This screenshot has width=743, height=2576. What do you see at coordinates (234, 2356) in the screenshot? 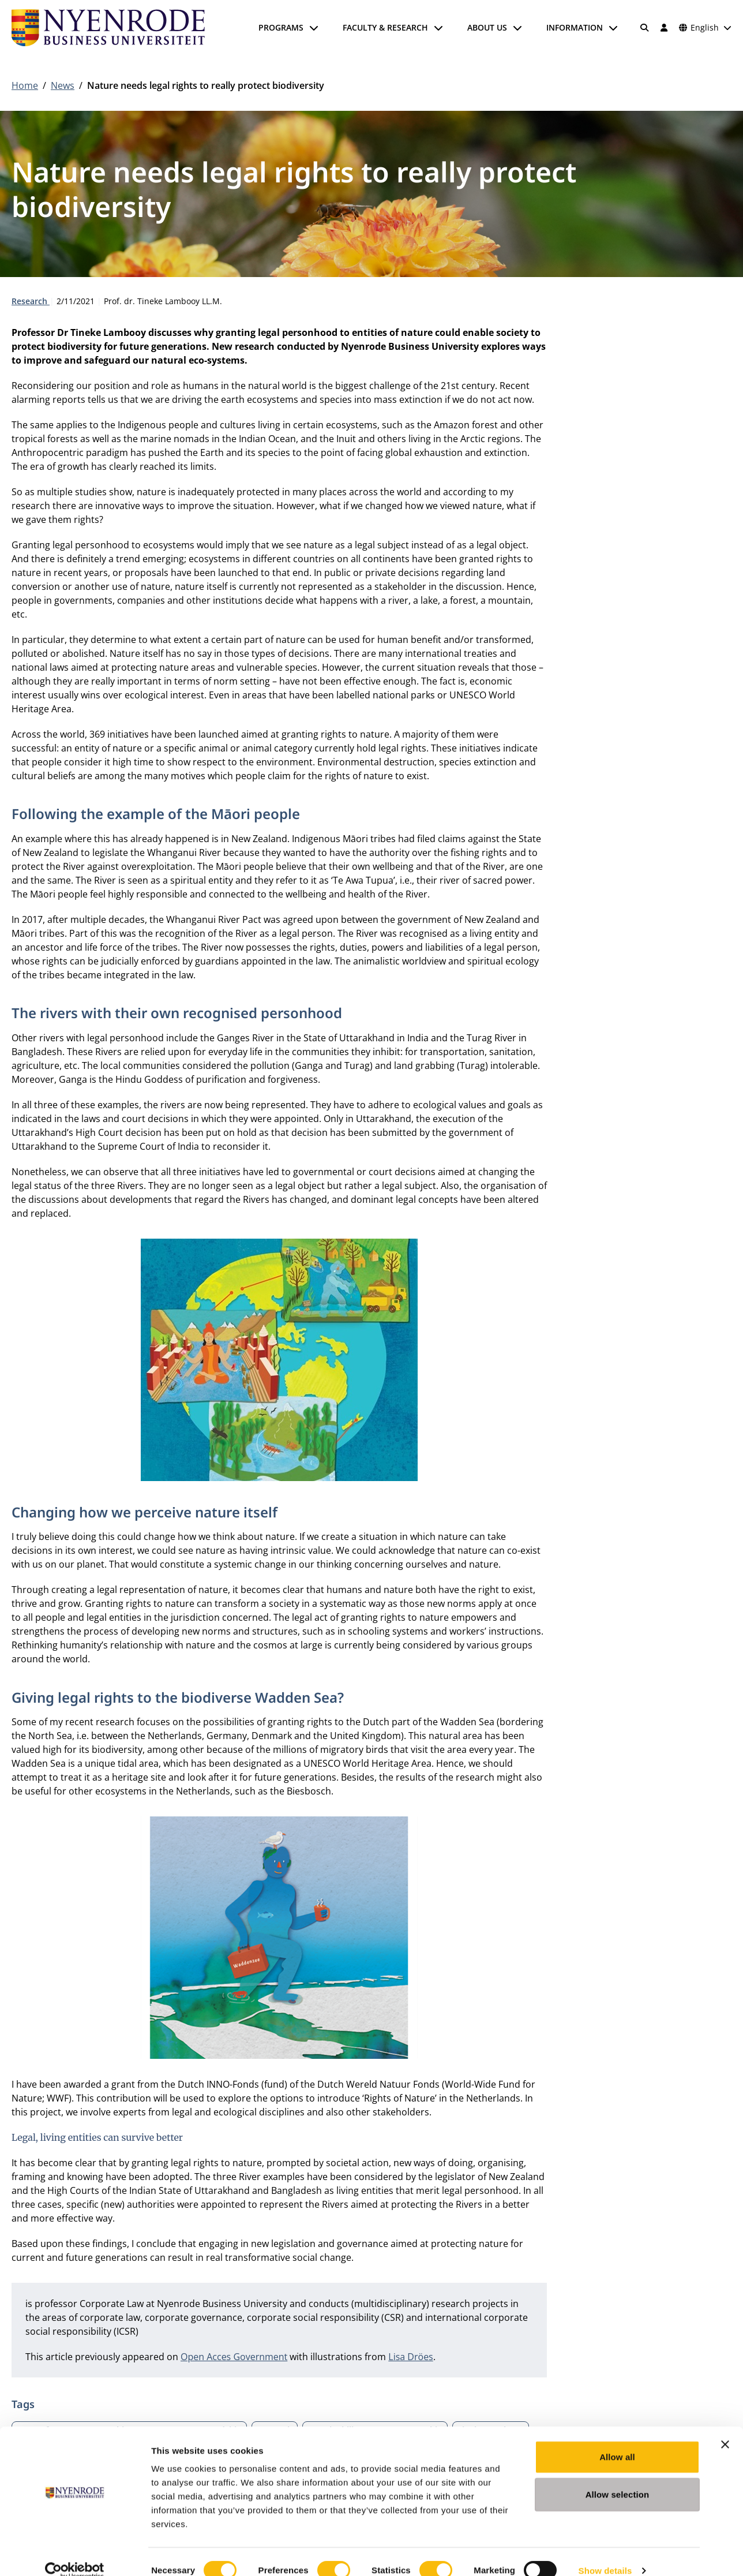
I see `Open Acces Government` at bounding box center [234, 2356].